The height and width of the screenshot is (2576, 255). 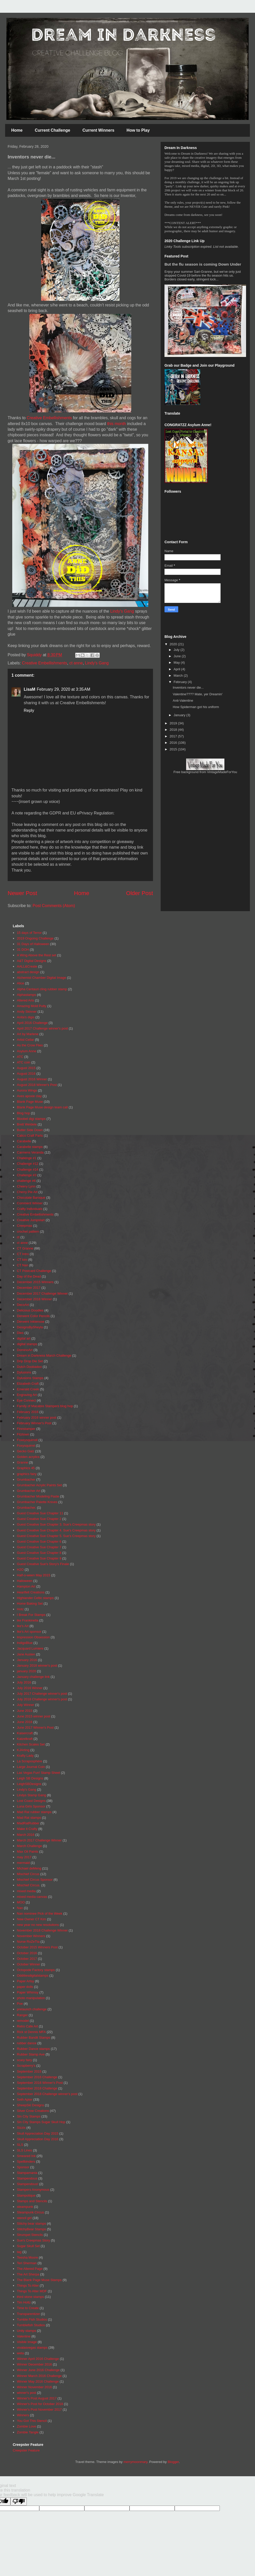 What do you see at coordinates (202, 264) in the screenshot?
I see `But the flu season is coming Down Under` at bounding box center [202, 264].